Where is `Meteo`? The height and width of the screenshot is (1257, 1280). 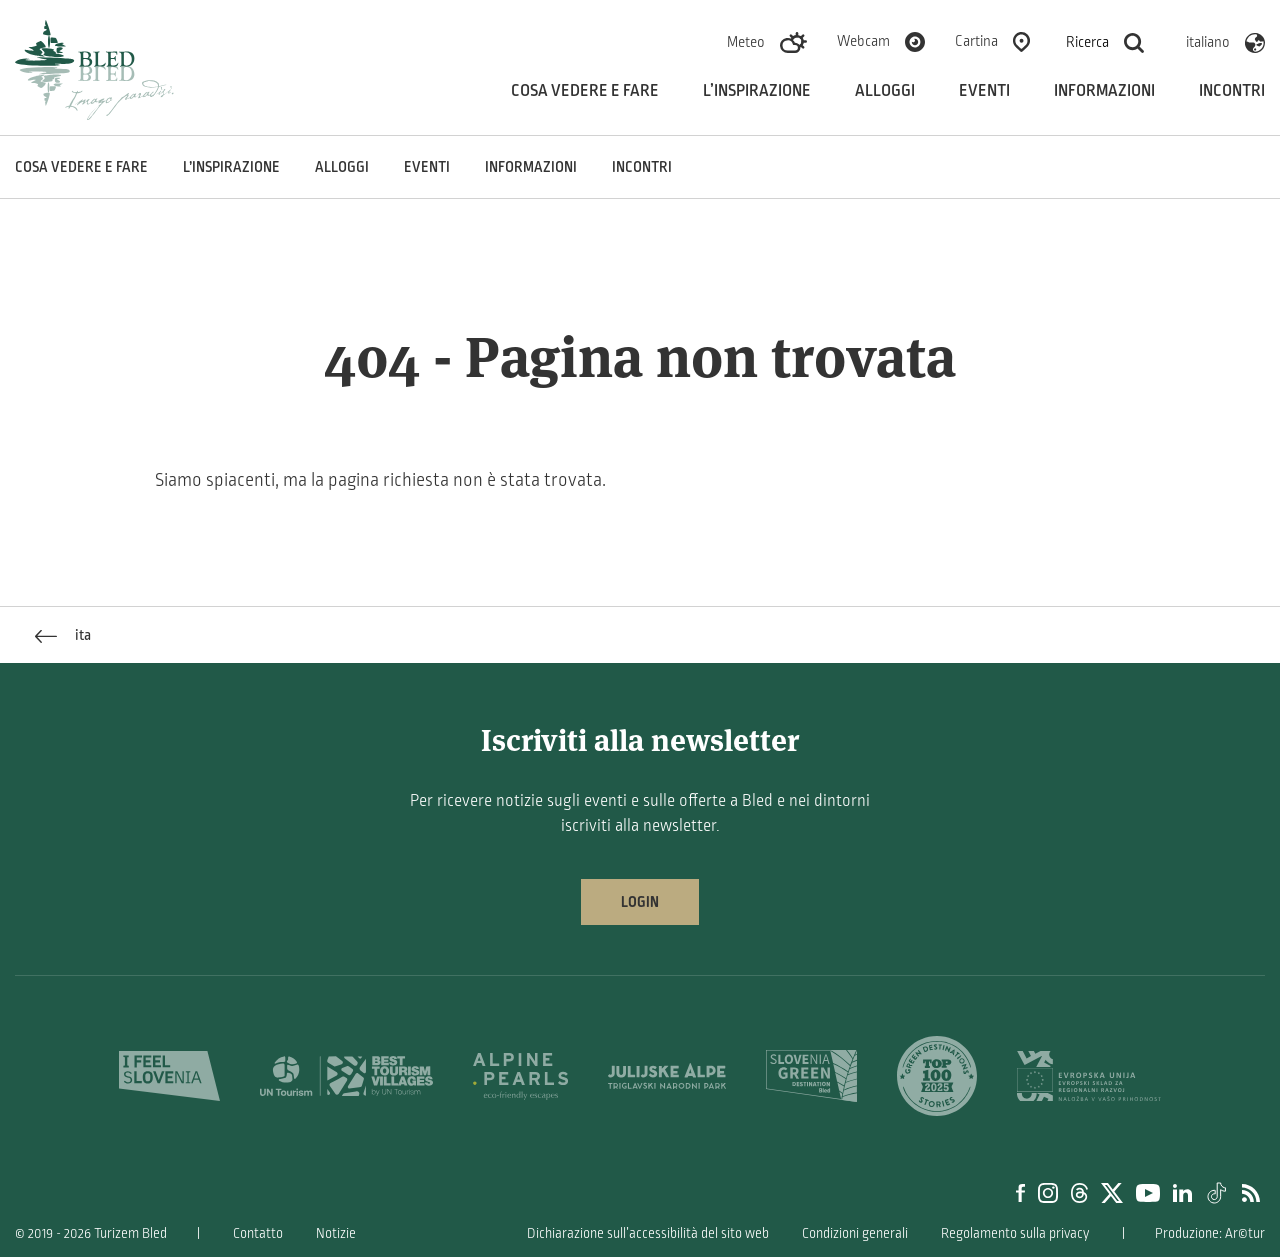
Meteo is located at coordinates (746, 42).